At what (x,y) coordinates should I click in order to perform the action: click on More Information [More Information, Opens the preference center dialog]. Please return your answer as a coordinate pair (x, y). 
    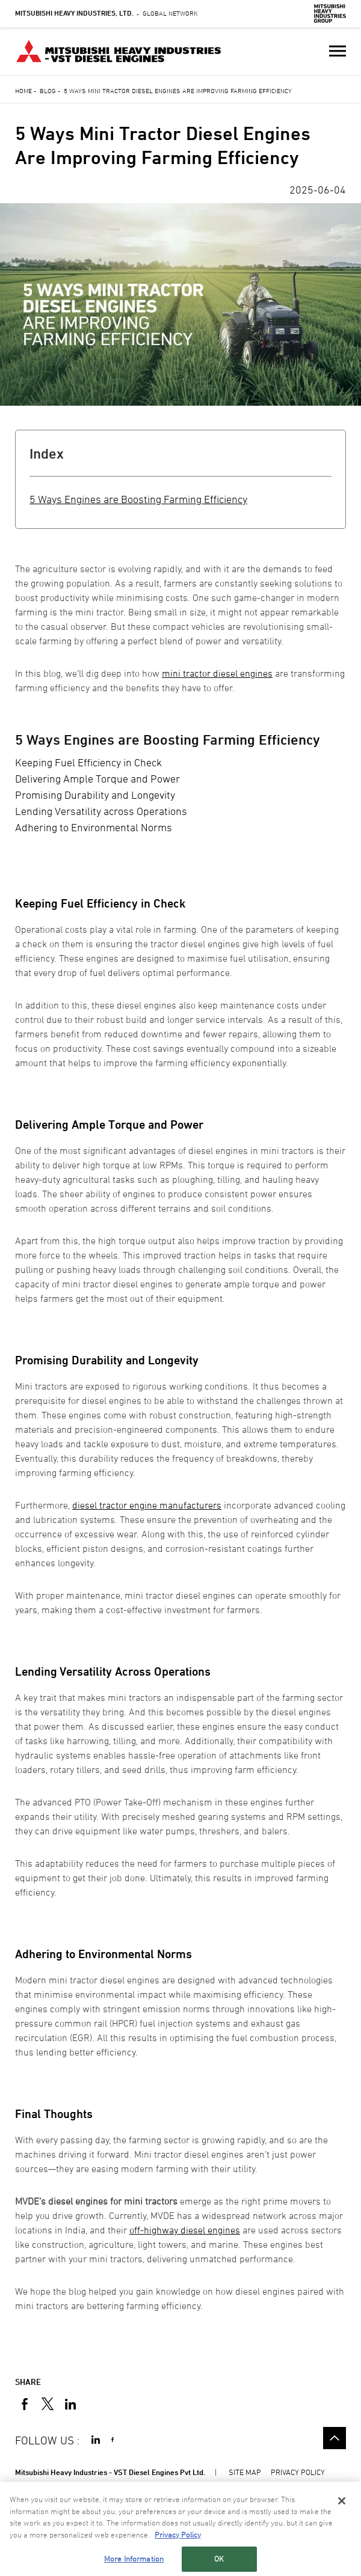
    Looking at the image, I should click on (134, 2559).